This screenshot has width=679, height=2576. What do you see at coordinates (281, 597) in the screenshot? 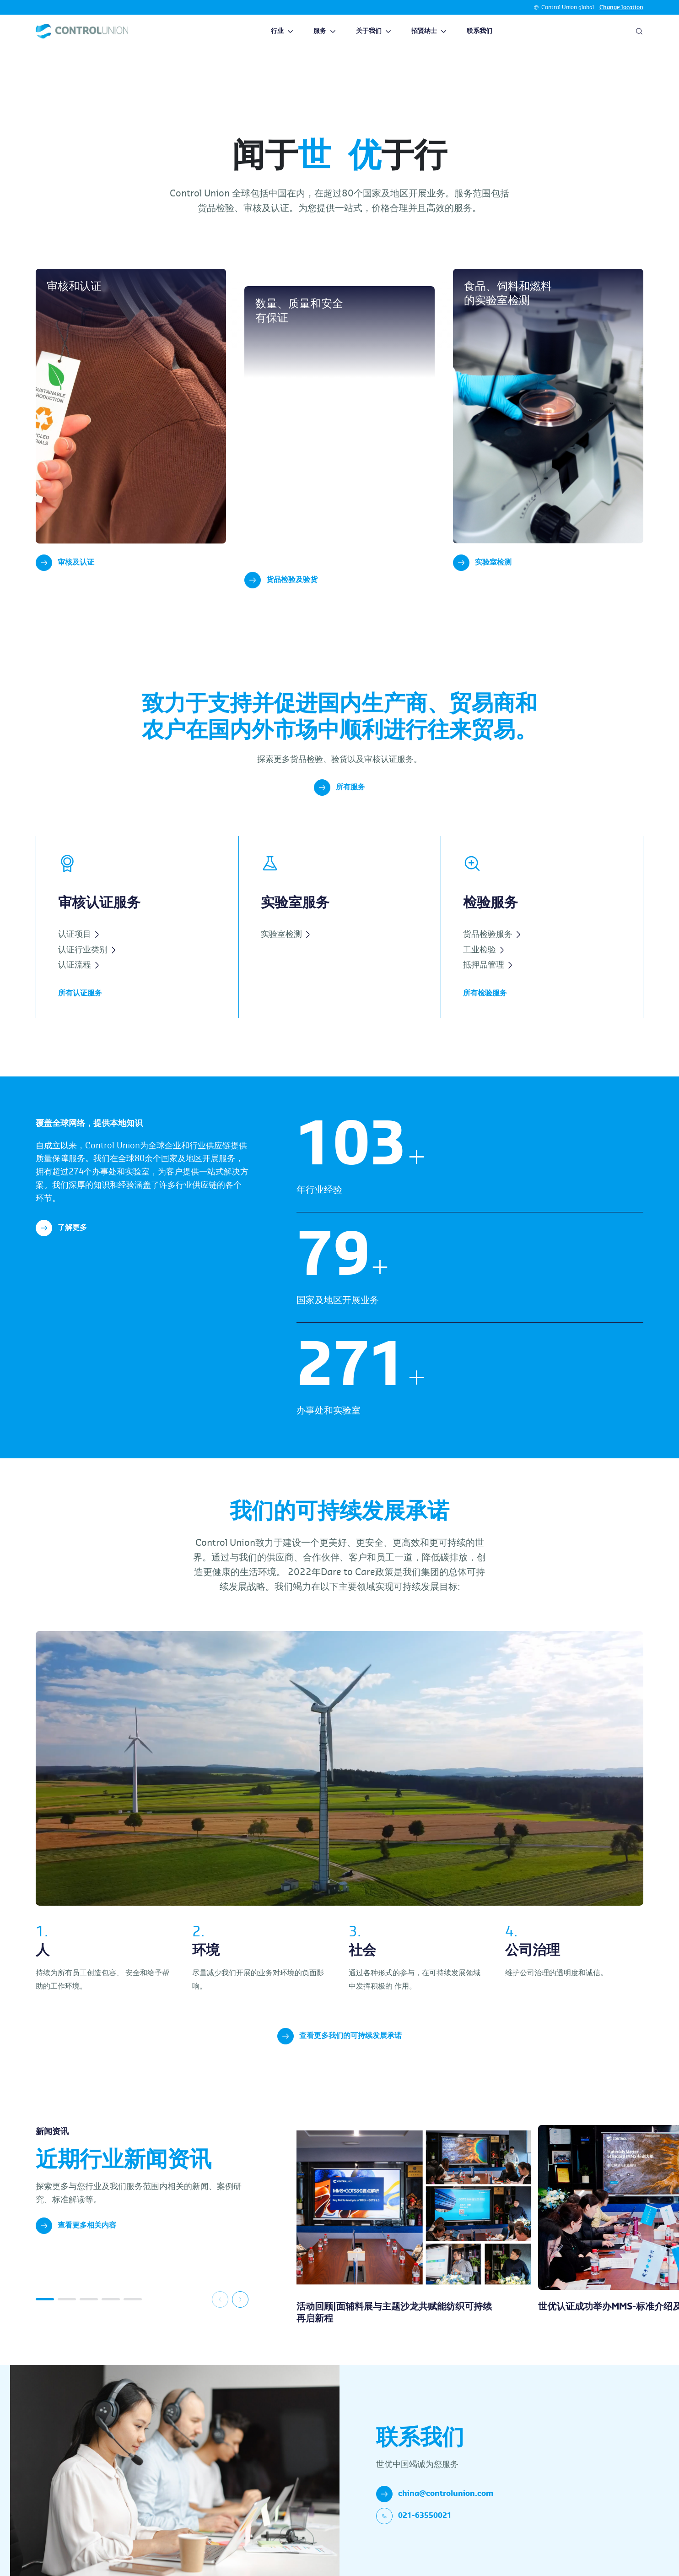
I see `货品检验及验货` at bounding box center [281, 597].